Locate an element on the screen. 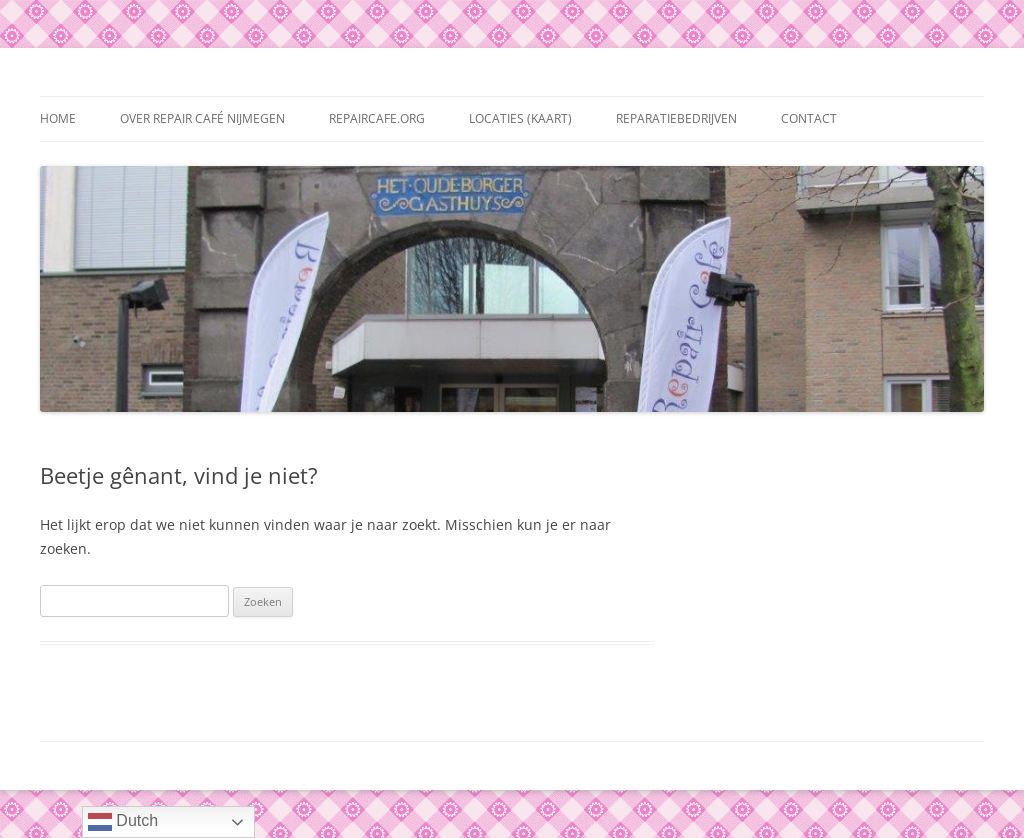  Reparatiebedrijven is located at coordinates (676, 118).